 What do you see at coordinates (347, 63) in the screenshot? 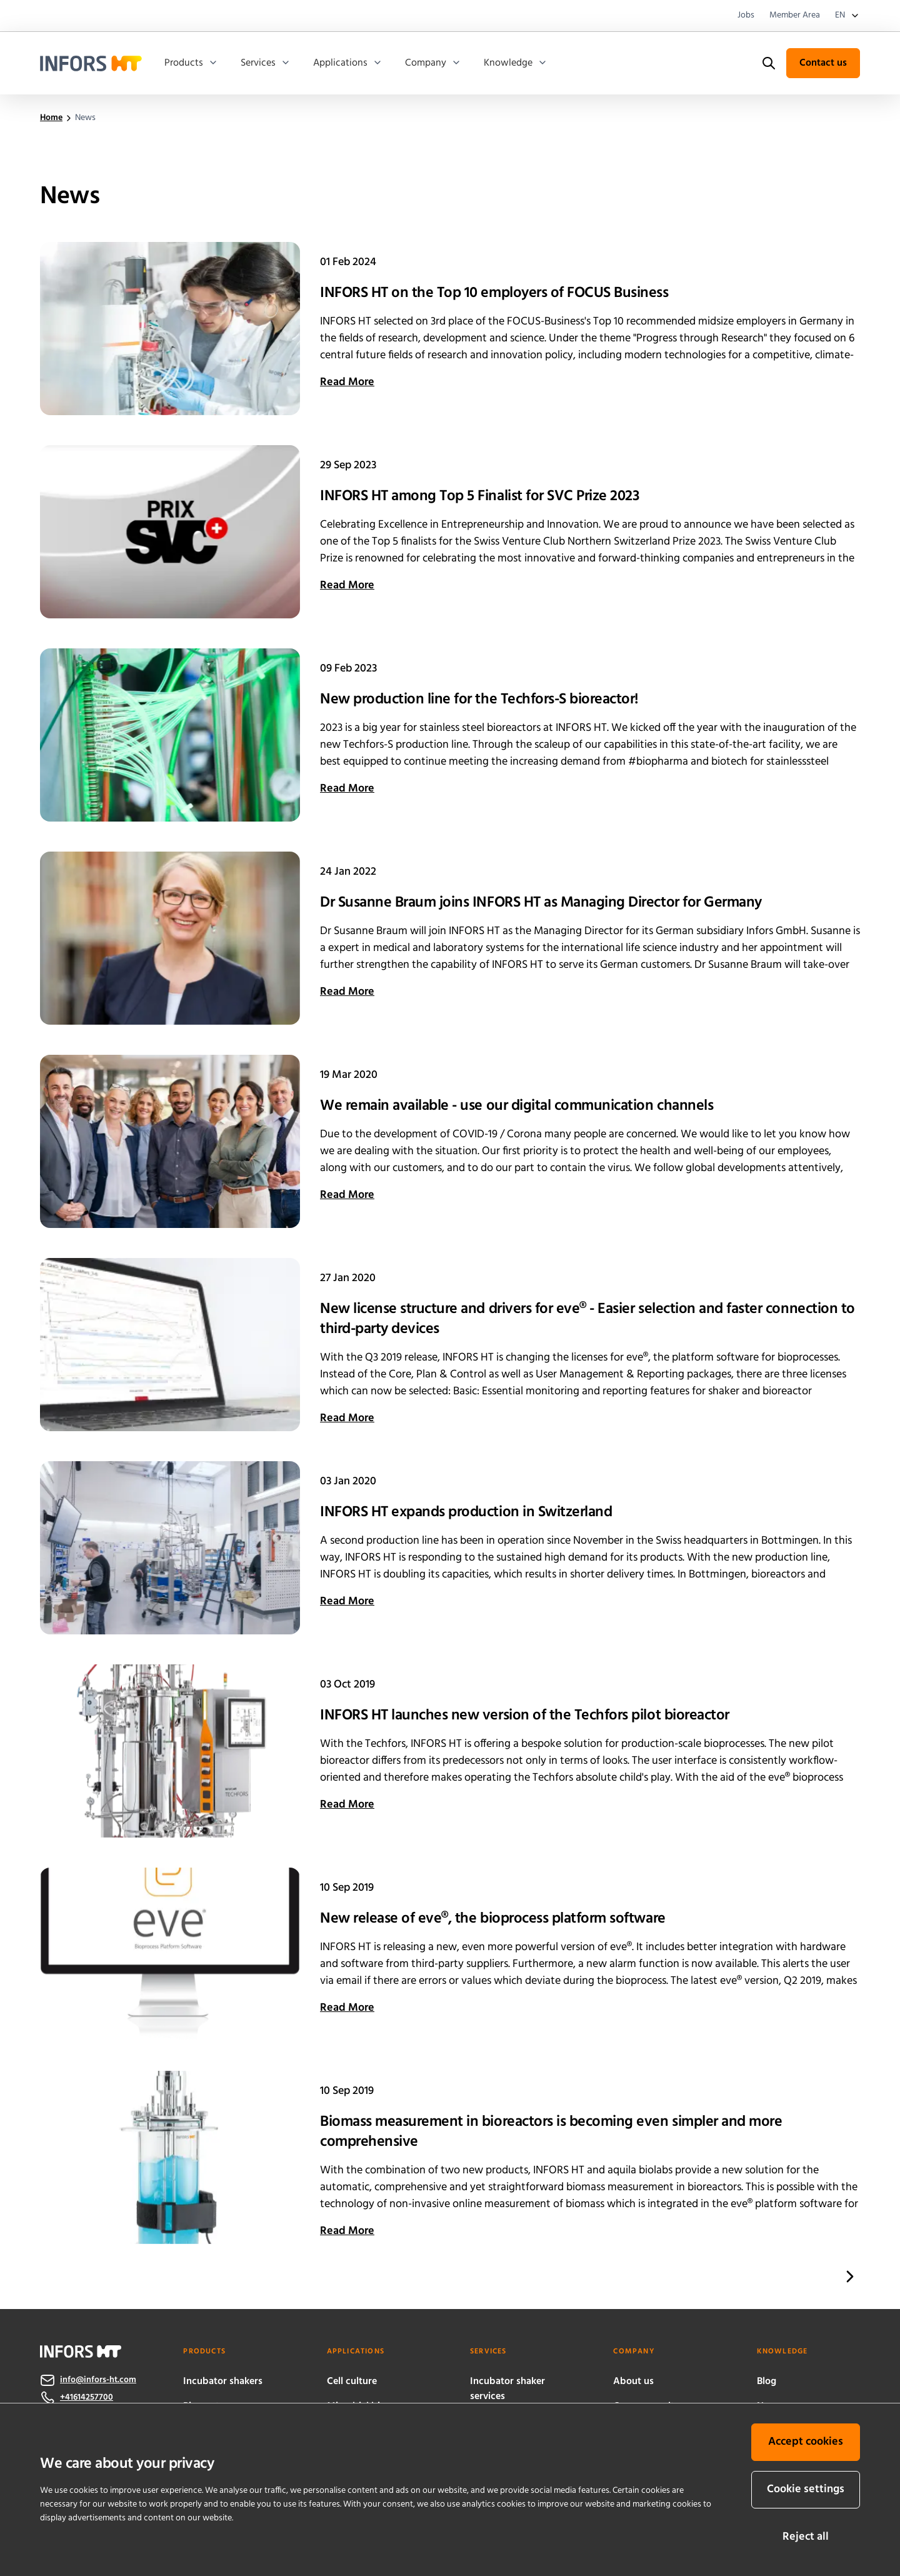
I see `Applications` at bounding box center [347, 63].